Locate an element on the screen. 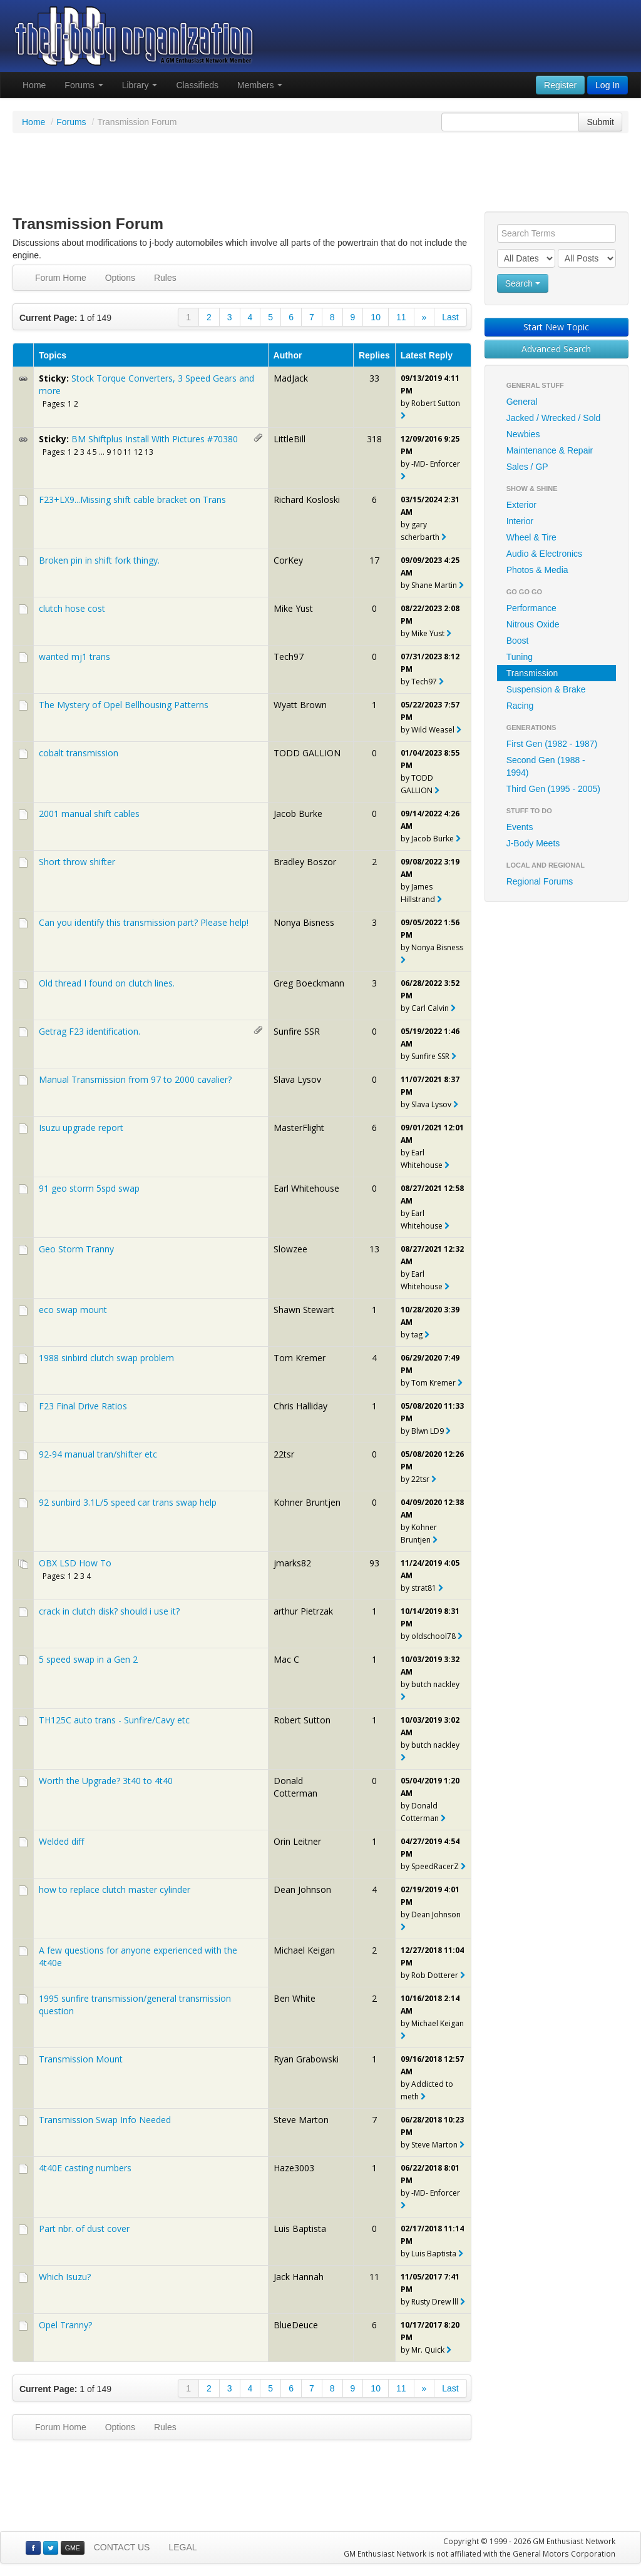 The width and height of the screenshot is (641, 2576). Can you identify this transmission part? Please help! is located at coordinates (144, 922).